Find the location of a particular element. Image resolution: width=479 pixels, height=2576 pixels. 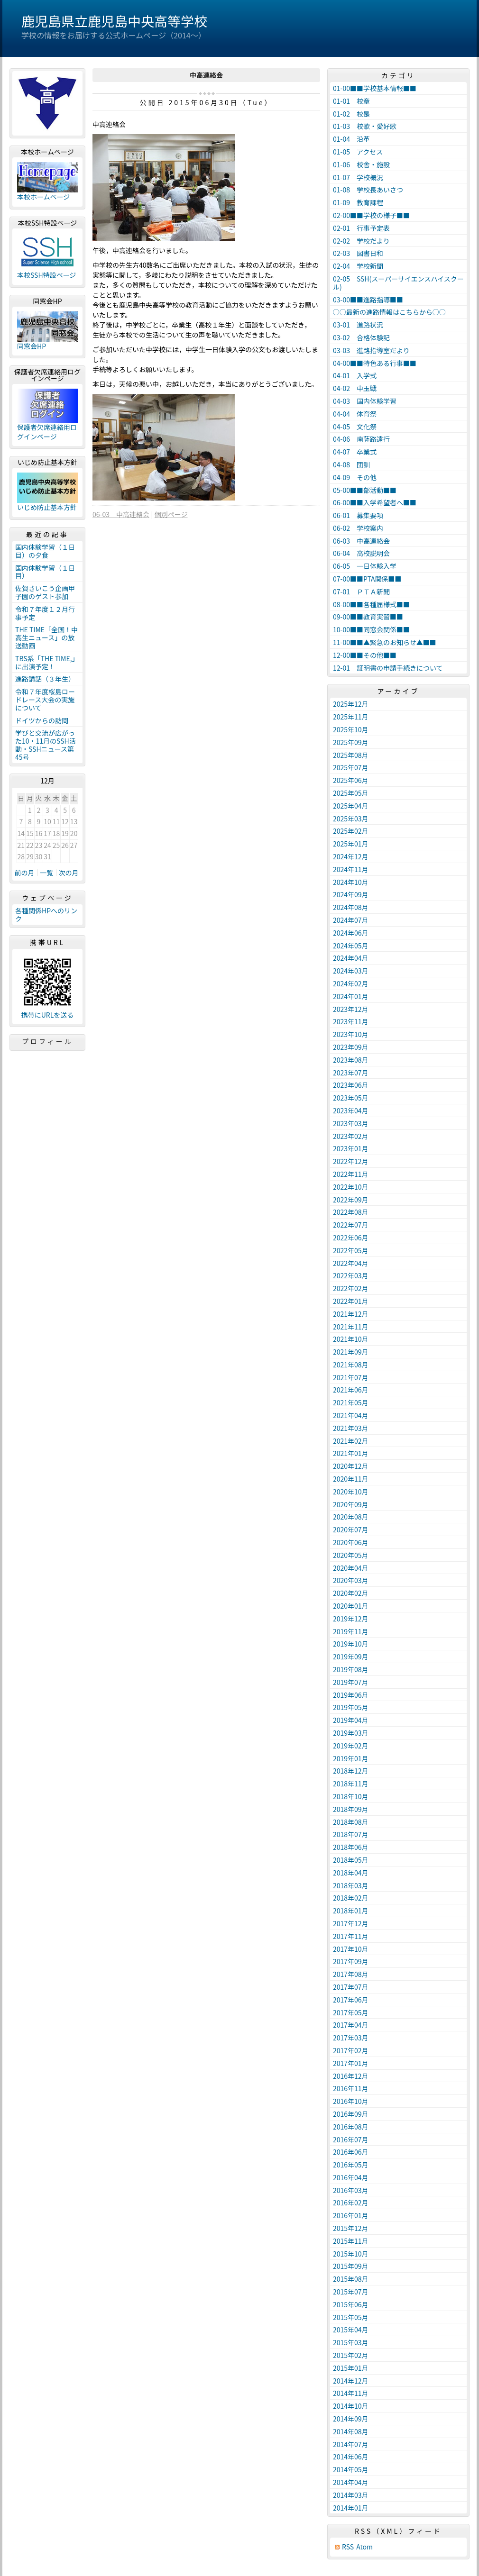

2015年01月 is located at coordinates (350, 2368).